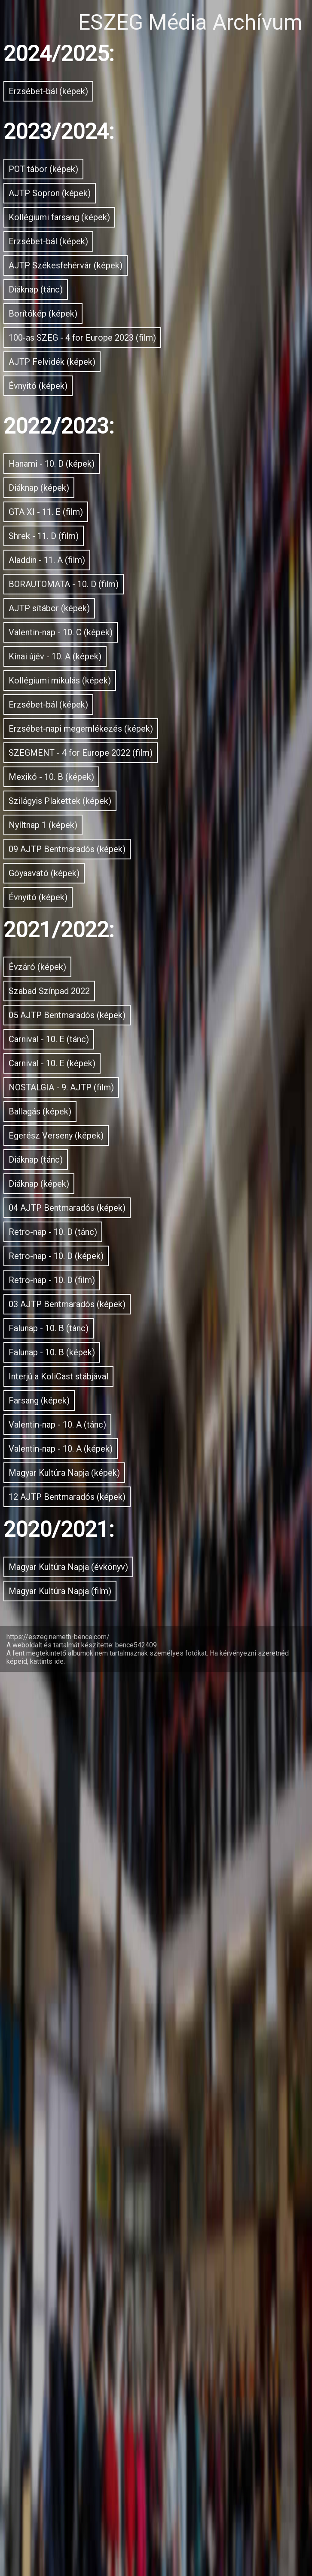  Describe the element at coordinates (113, 525) in the screenshot. I see `AJTP Felvidék (képek)` at that location.